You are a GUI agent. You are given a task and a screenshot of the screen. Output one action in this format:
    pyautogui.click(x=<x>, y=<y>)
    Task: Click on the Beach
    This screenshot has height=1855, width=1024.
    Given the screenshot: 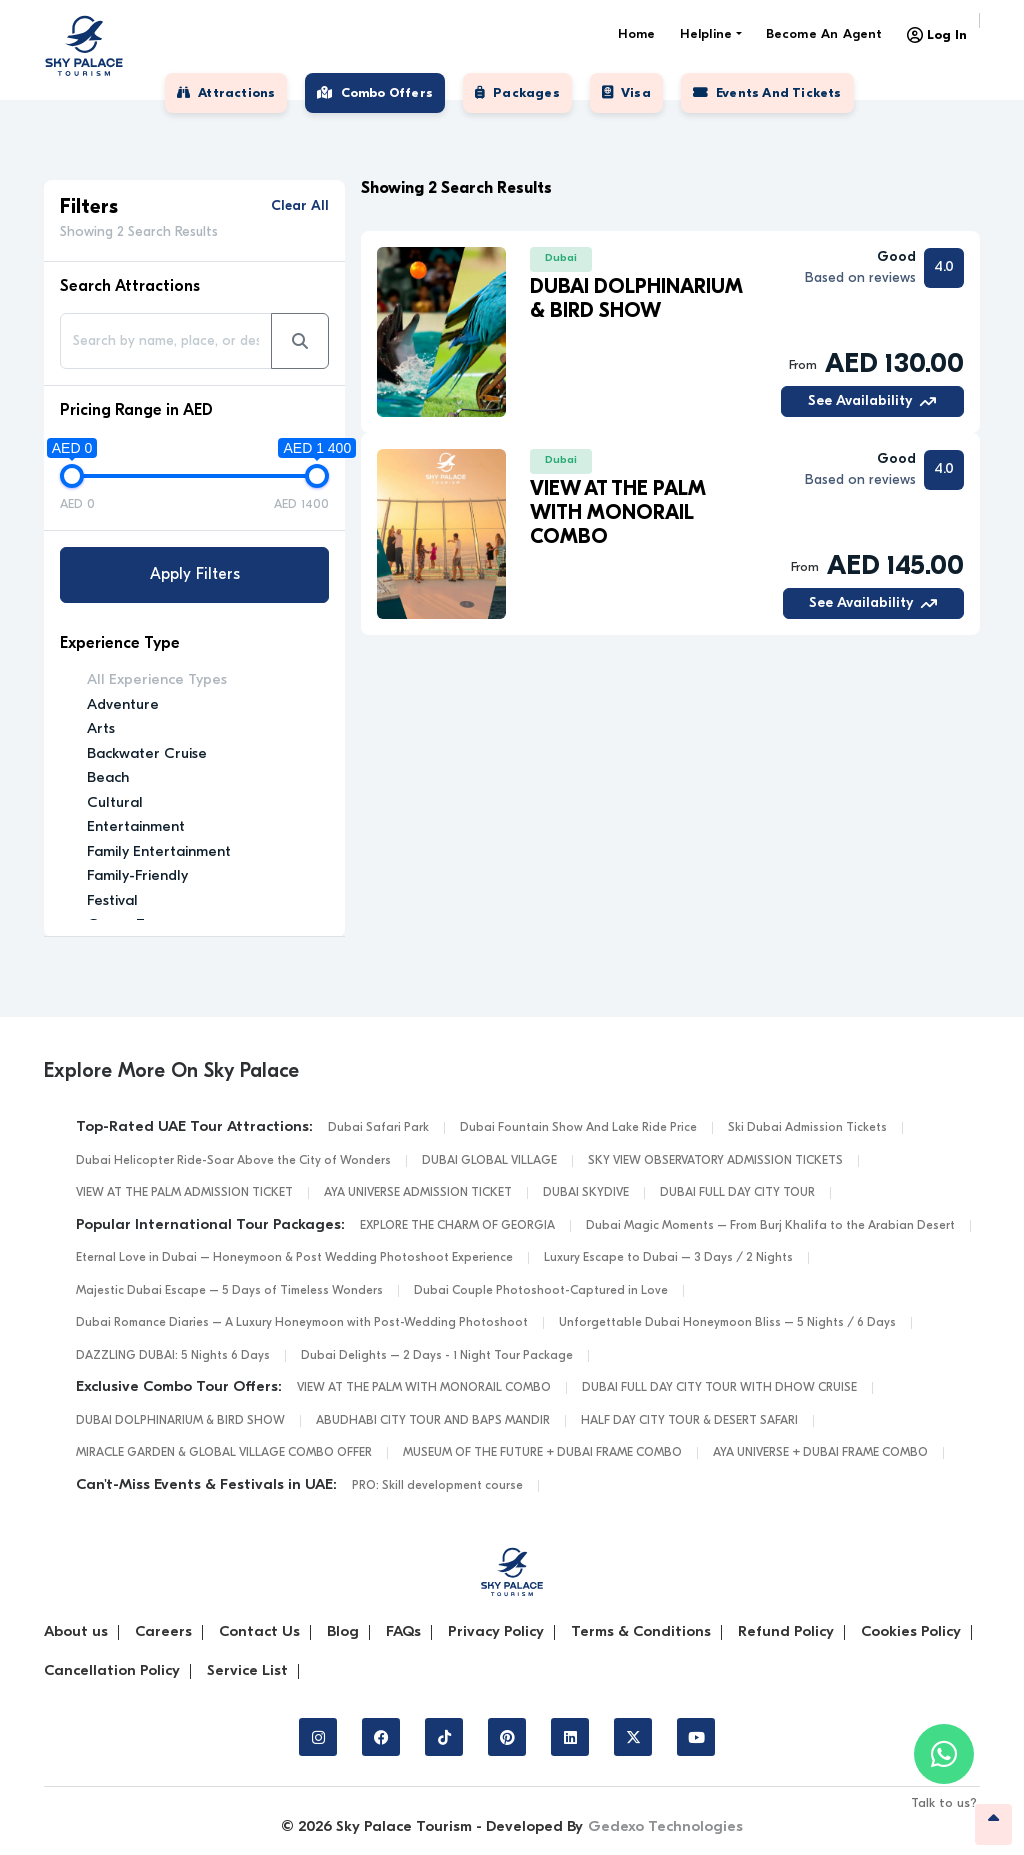 What is the action you would take?
    pyautogui.click(x=108, y=778)
    